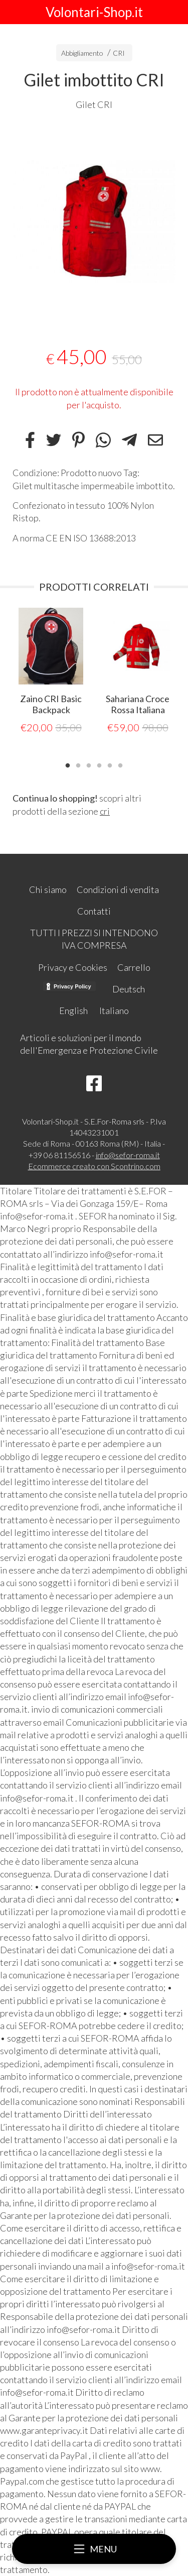 Image resolution: width=188 pixels, height=2576 pixels. Describe the element at coordinates (88, 764) in the screenshot. I see `3 [tab]` at that location.